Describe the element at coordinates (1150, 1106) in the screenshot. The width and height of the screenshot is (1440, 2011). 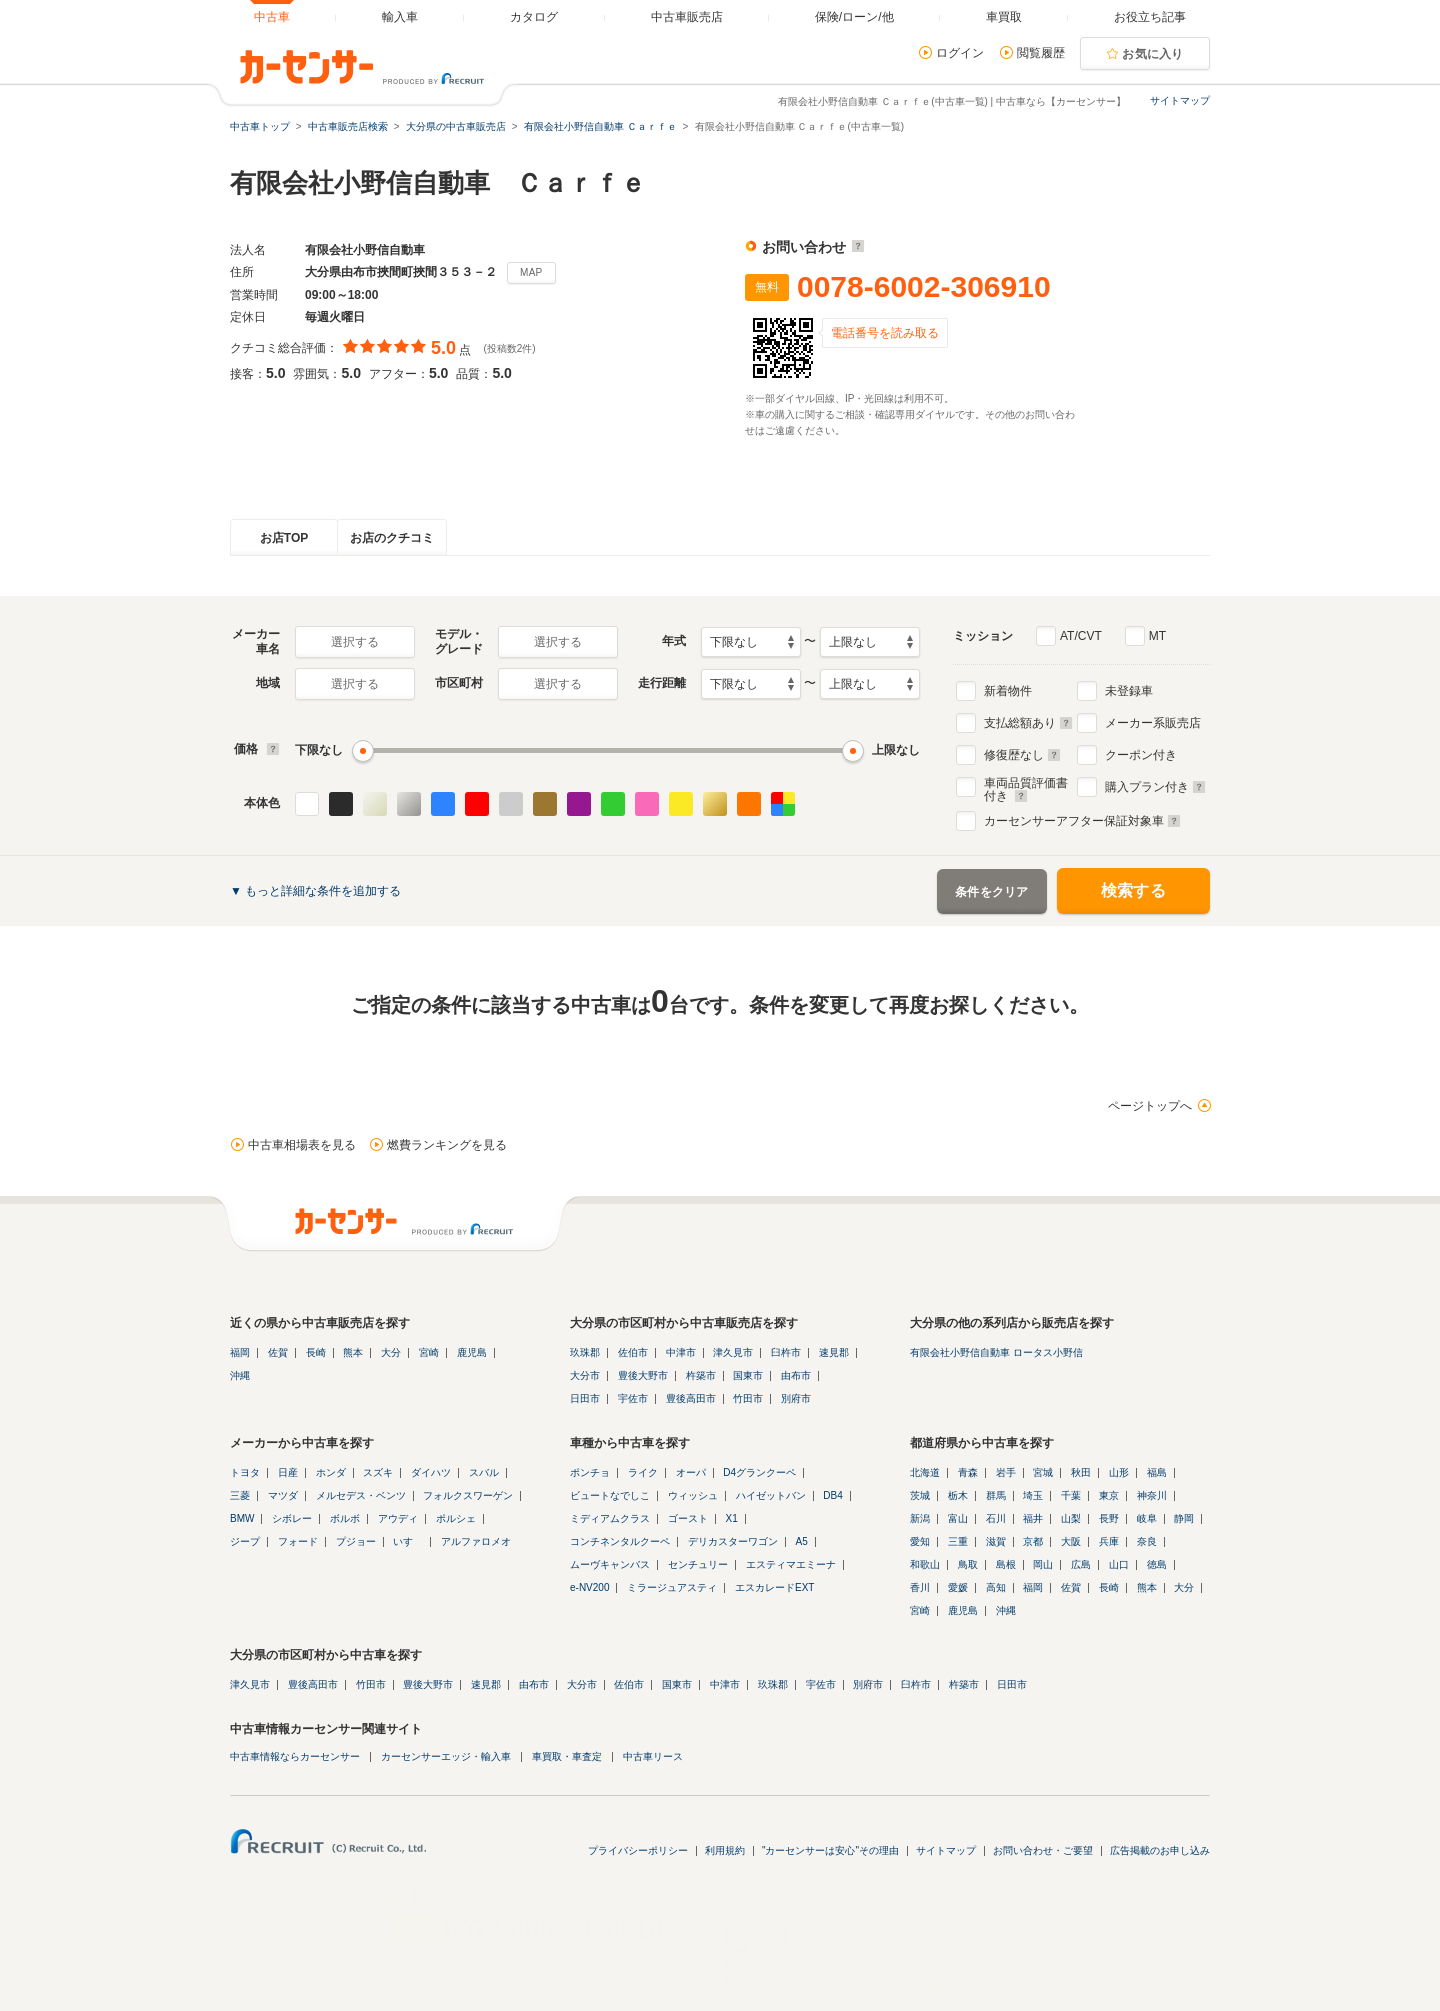
I see `ページトップへ` at that location.